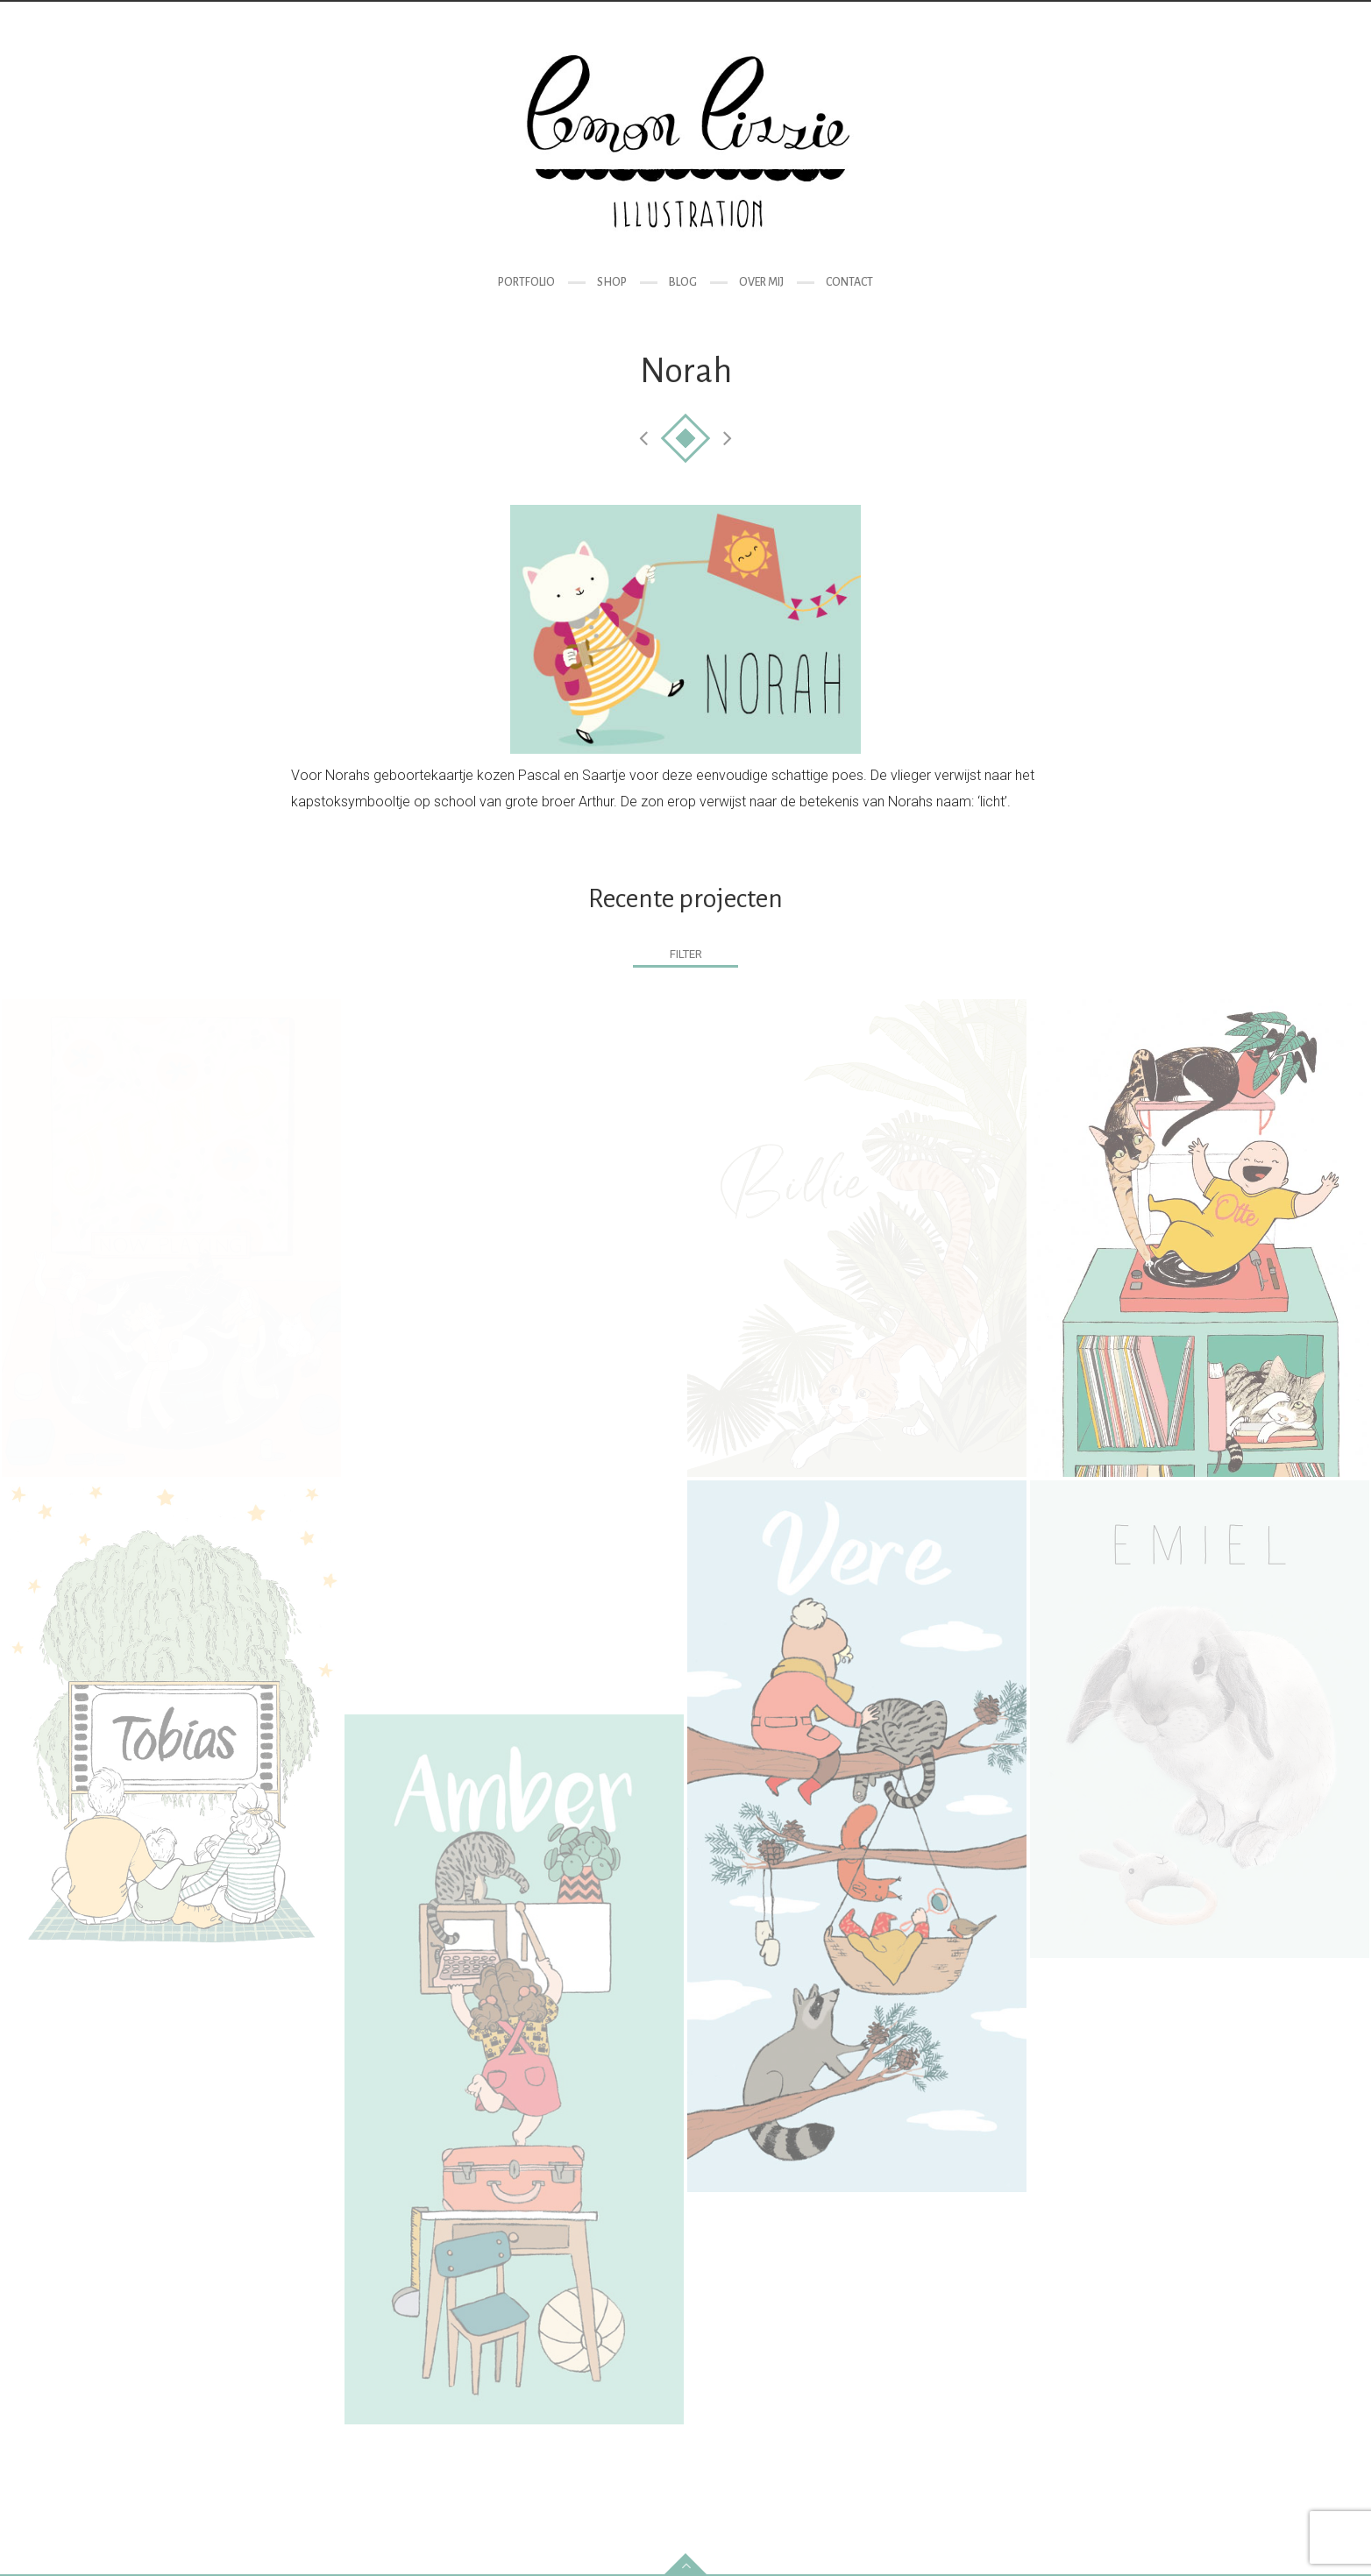  What do you see at coordinates (683, 282) in the screenshot?
I see `Blog` at bounding box center [683, 282].